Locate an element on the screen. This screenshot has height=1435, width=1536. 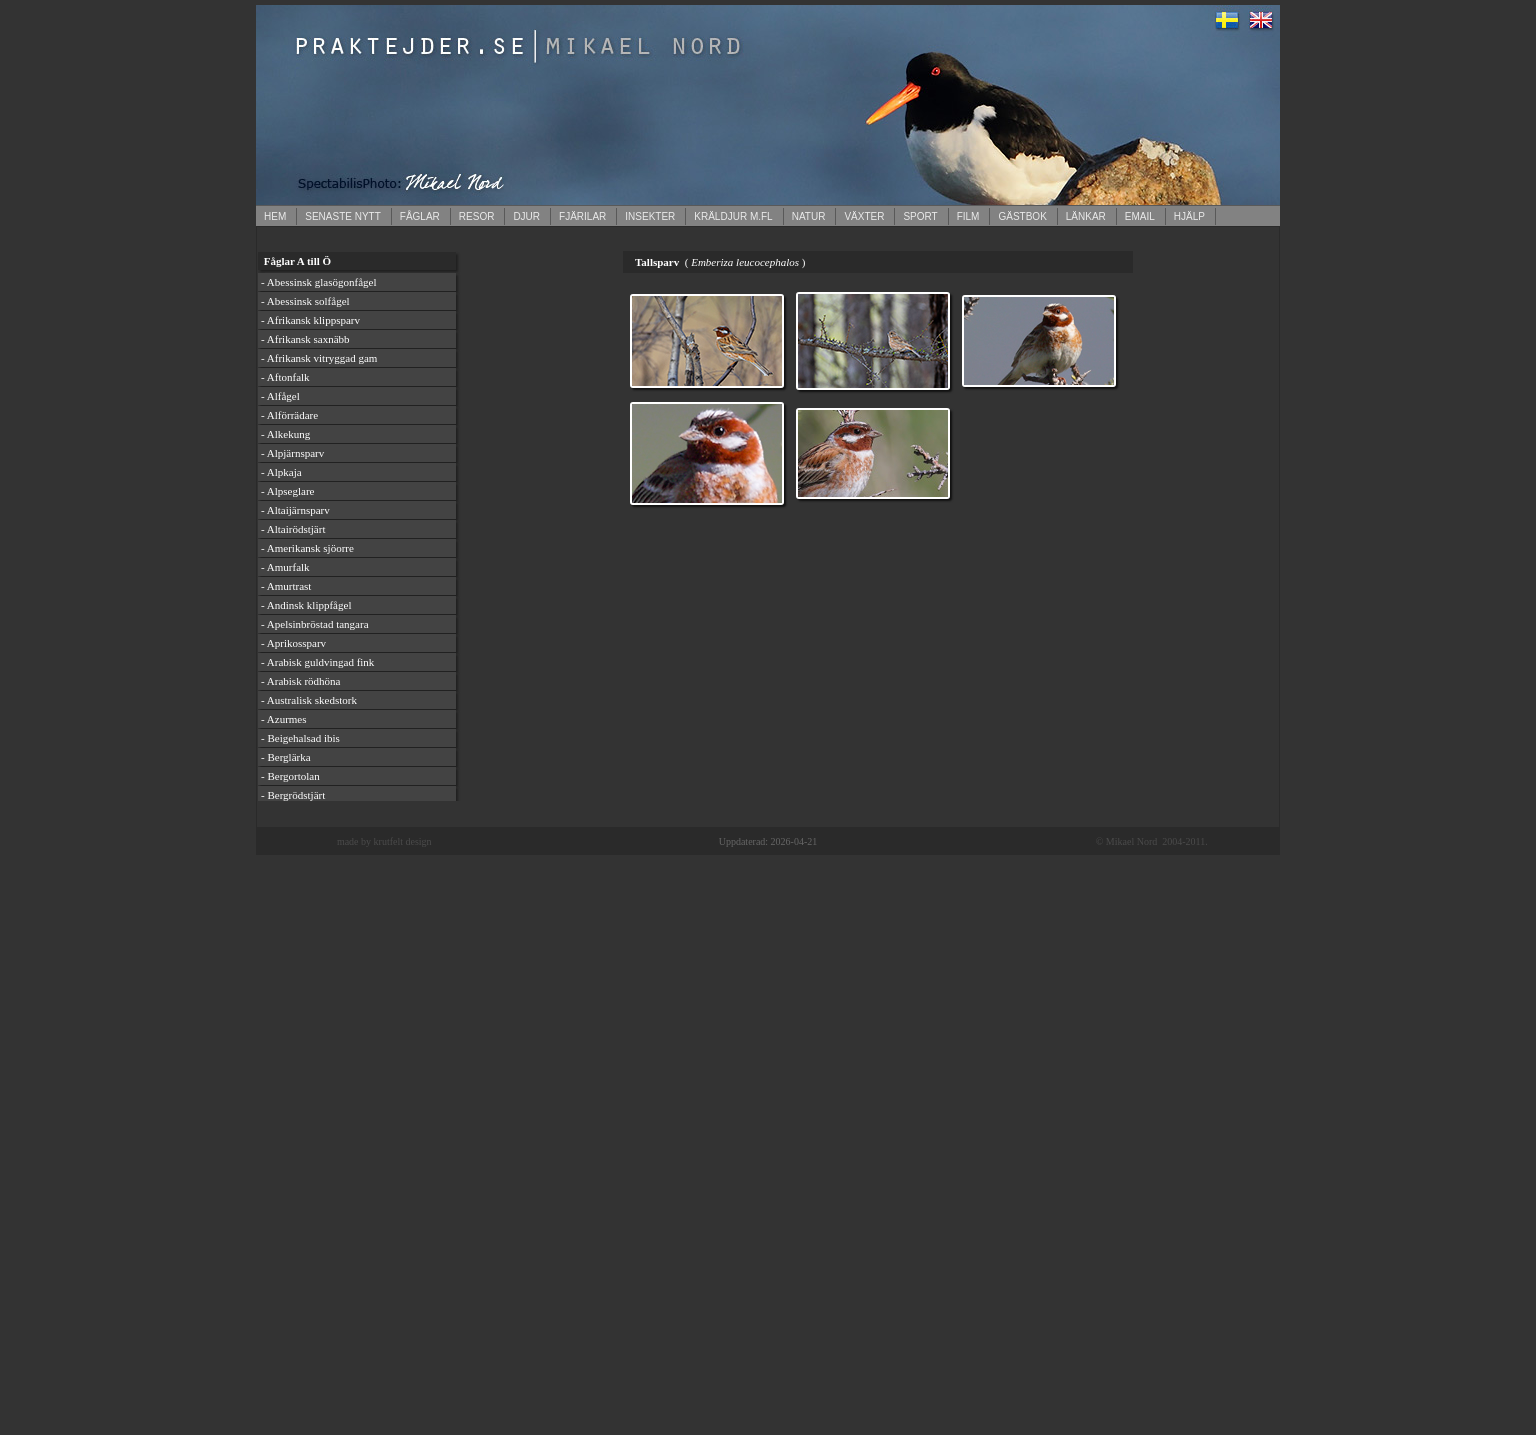
- Alpseglare is located at coordinates (287, 491).